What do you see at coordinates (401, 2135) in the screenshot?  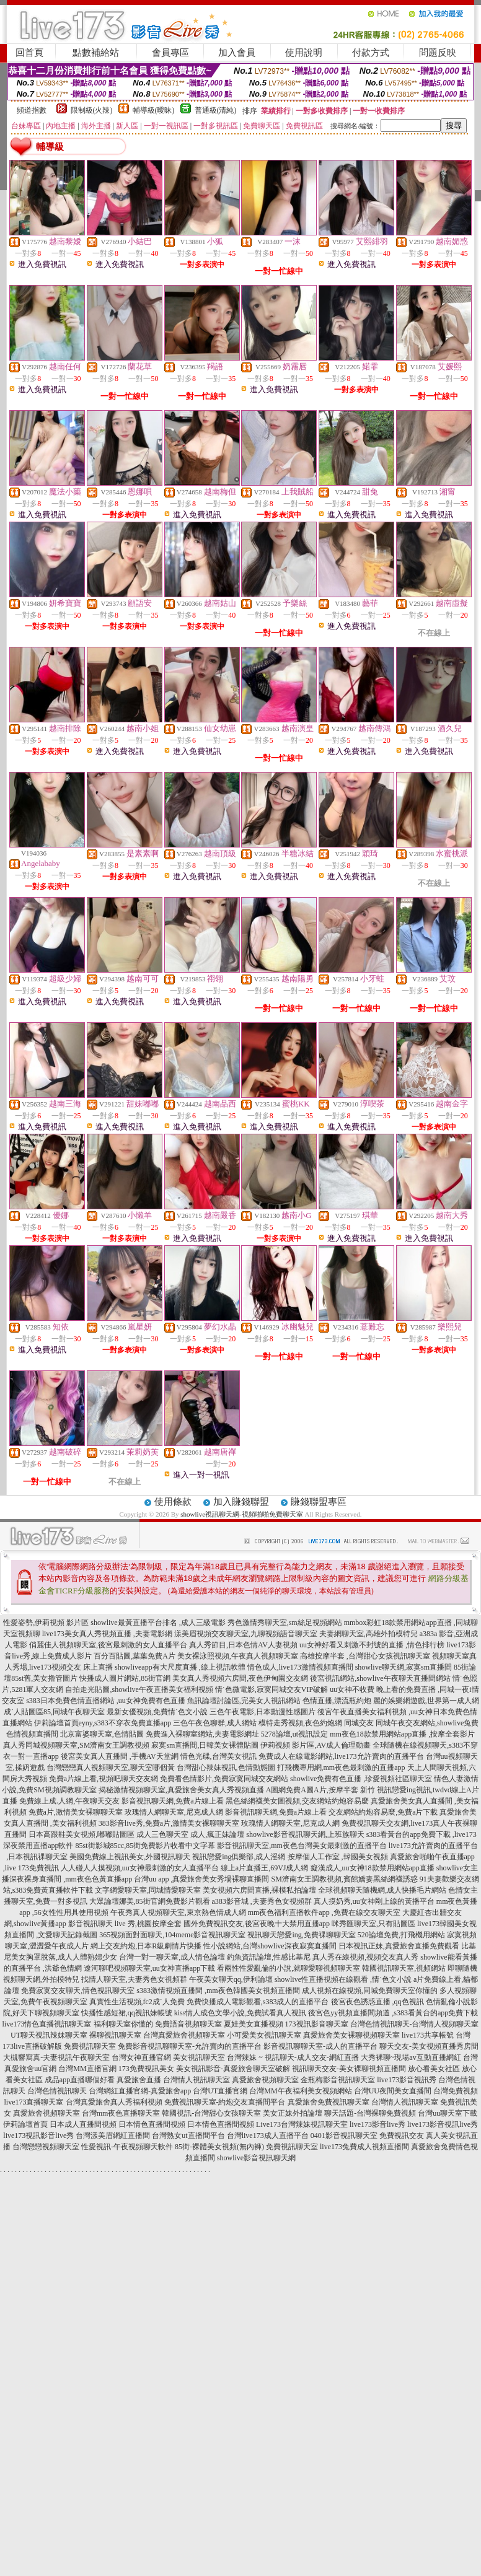 I see `免費視訊交友` at bounding box center [401, 2135].